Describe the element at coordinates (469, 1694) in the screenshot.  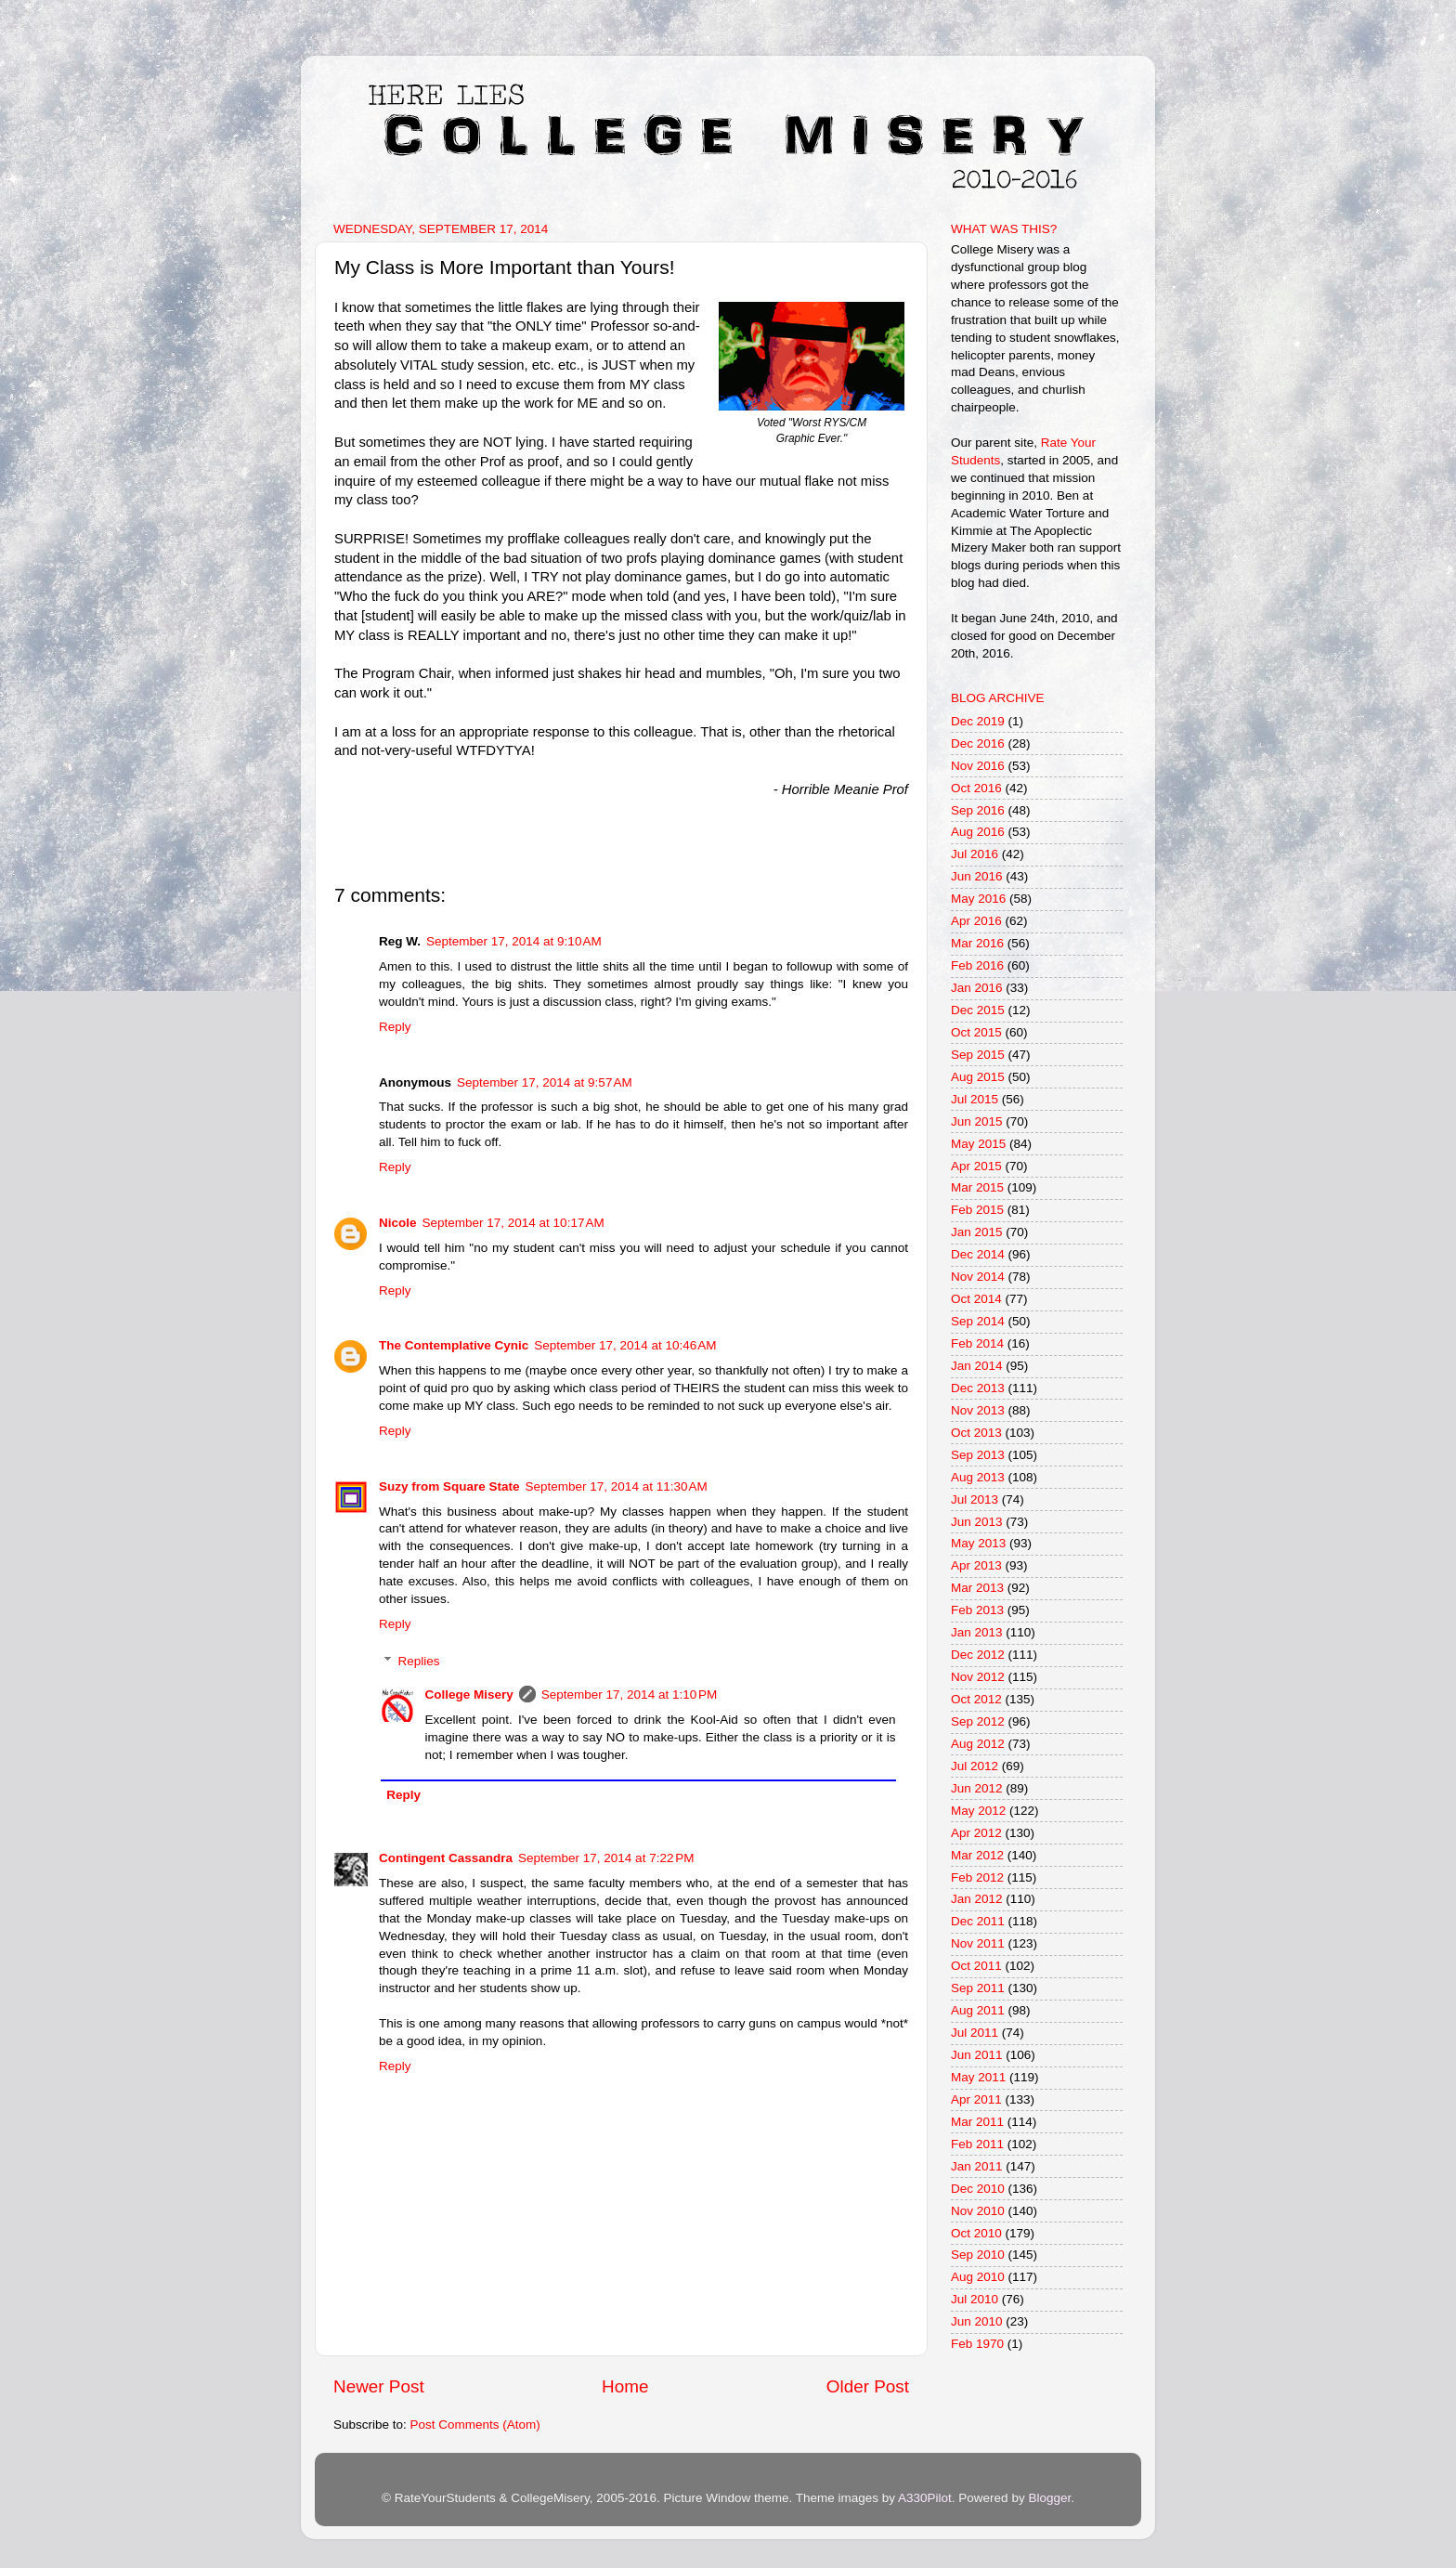
I see `College Misery` at that location.